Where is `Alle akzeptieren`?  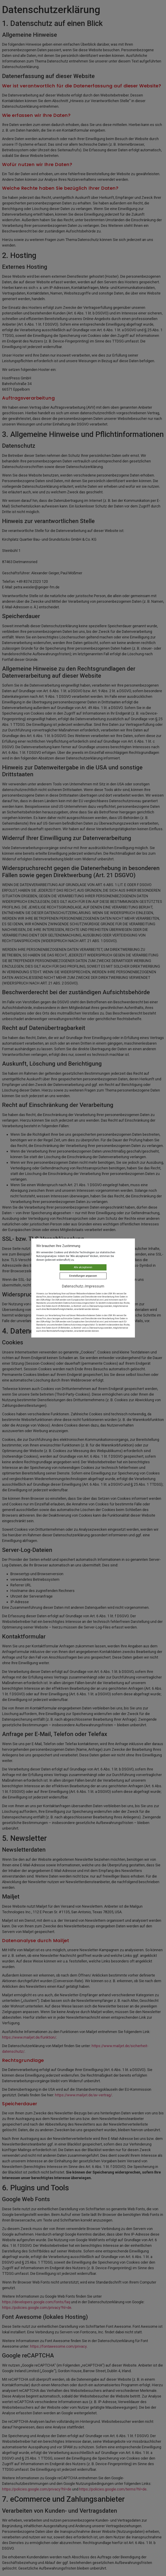 Alle akzeptieren is located at coordinates (83, 1267).